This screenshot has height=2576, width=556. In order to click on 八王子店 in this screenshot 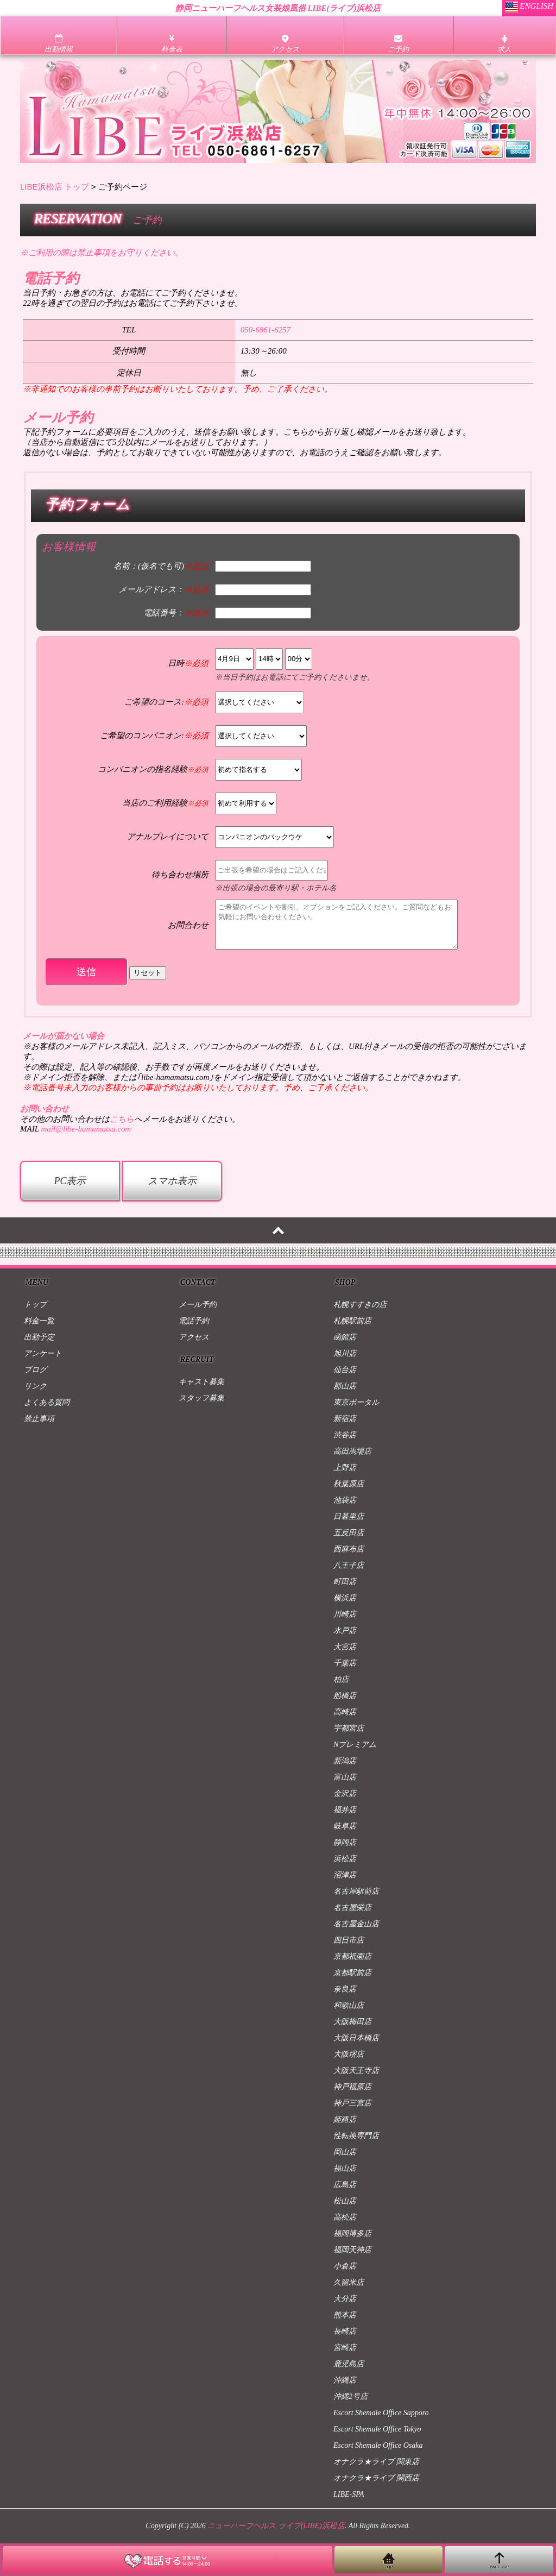, I will do `click(348, 1565)`.